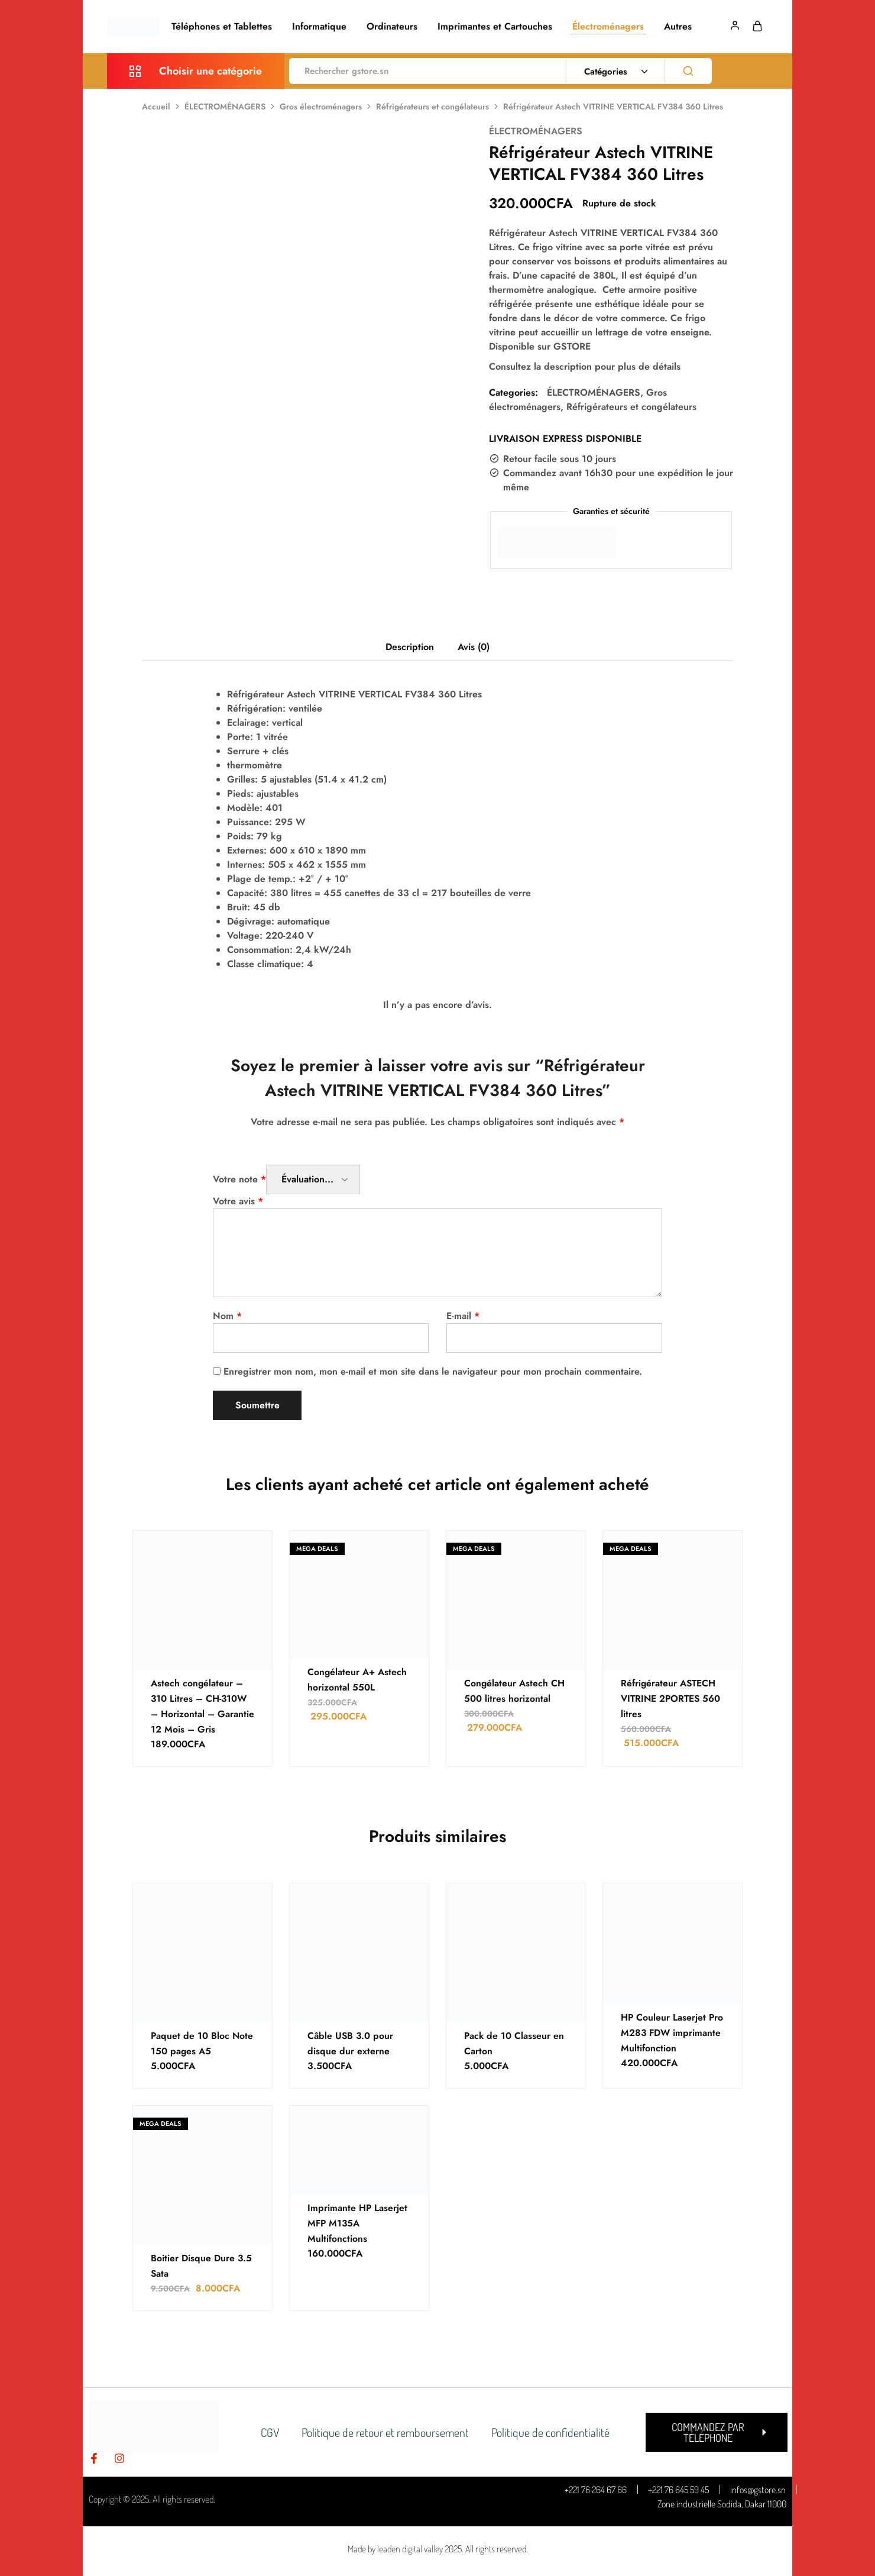 Image resolution: width=875 pixels, height=2576 pixels. What do you see at coordinates (432, 106) in the screenshot?
I see `Réfrigérateurs et congélateurs` at bounding box center [432, 106].